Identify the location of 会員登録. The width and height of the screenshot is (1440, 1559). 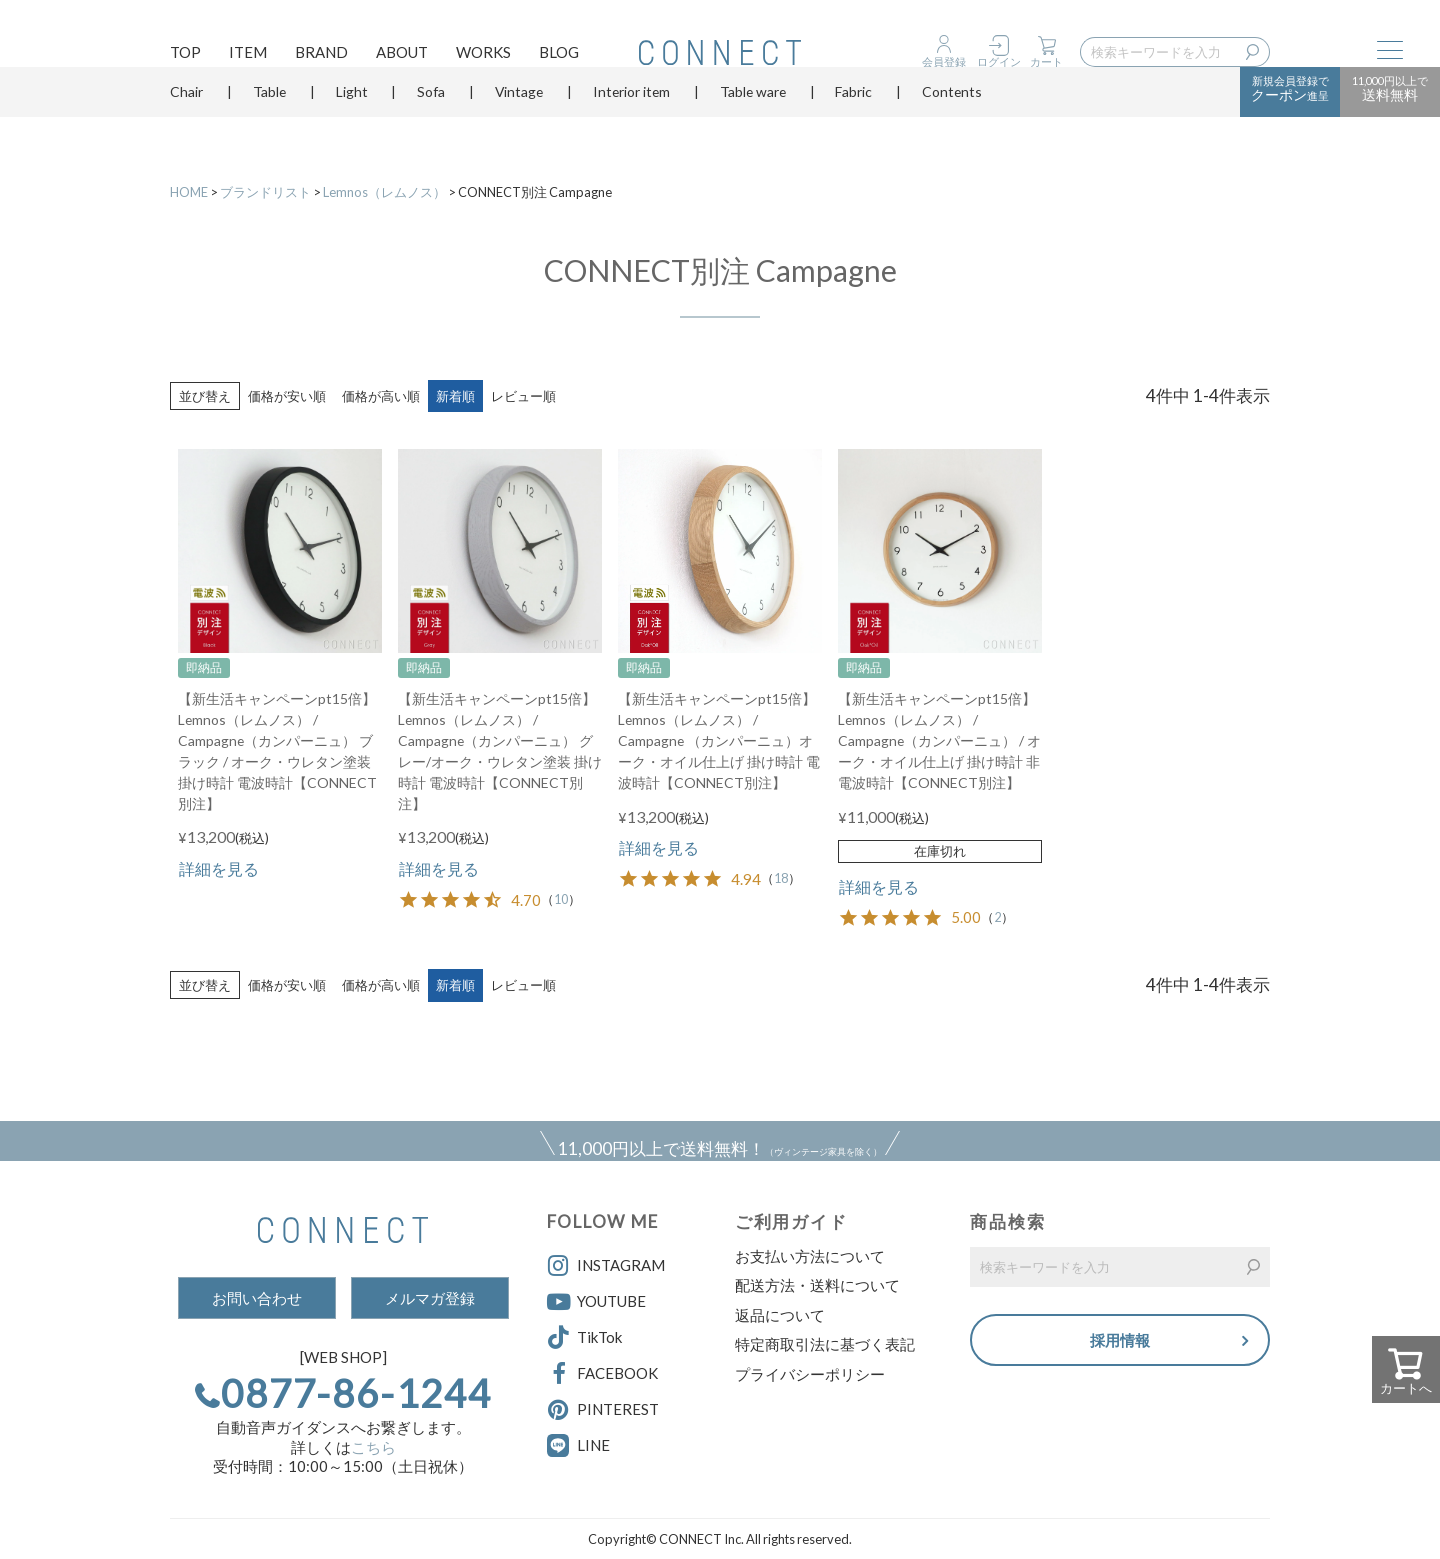
(944, 61).